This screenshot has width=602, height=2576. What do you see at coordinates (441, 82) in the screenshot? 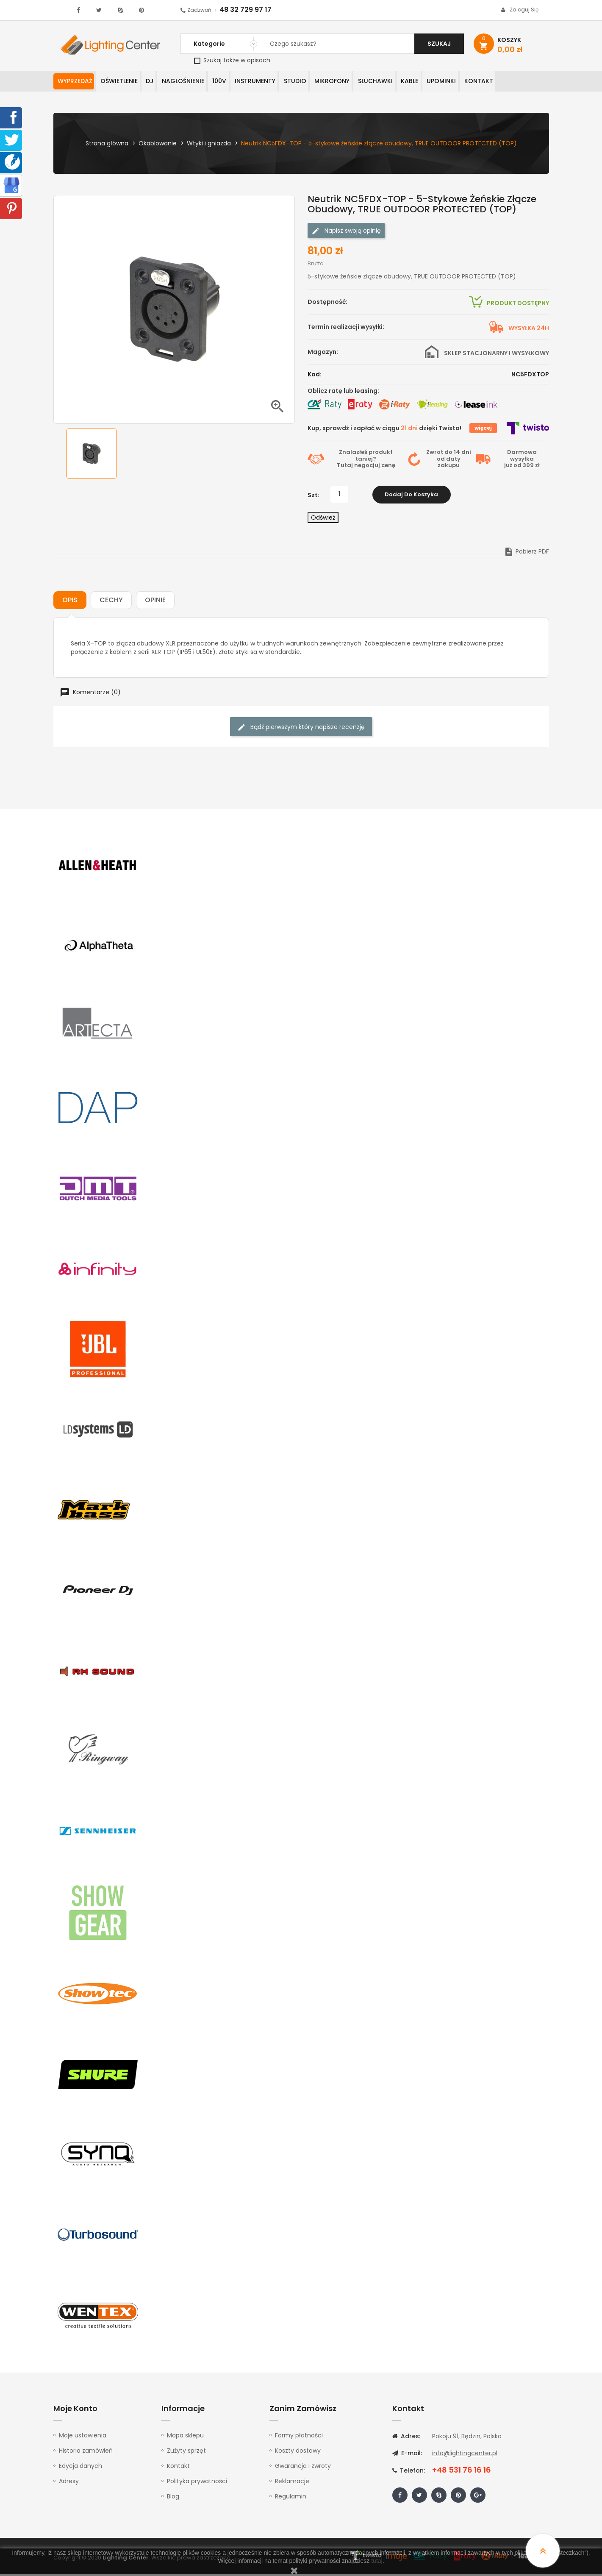
I see `Kable` at bounding box center [441, 82].